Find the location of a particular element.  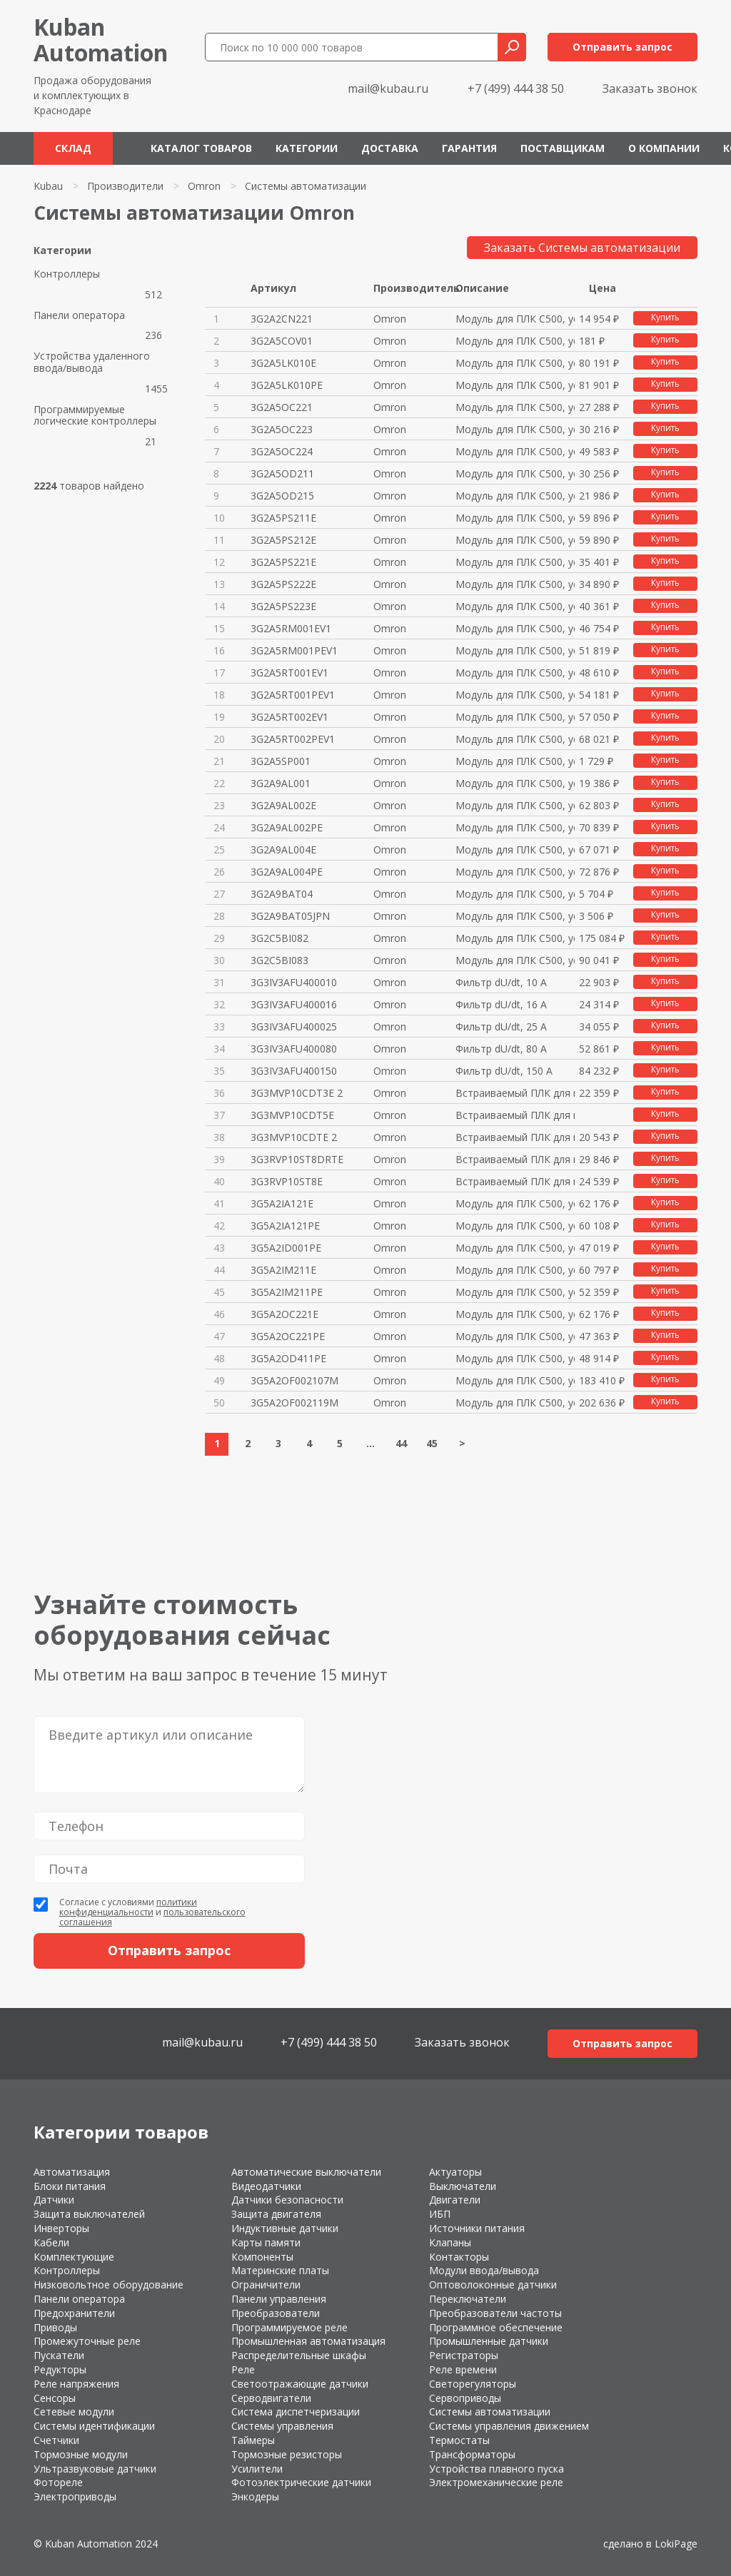

3G2A2CN221 is located at coordinates (282, 318).